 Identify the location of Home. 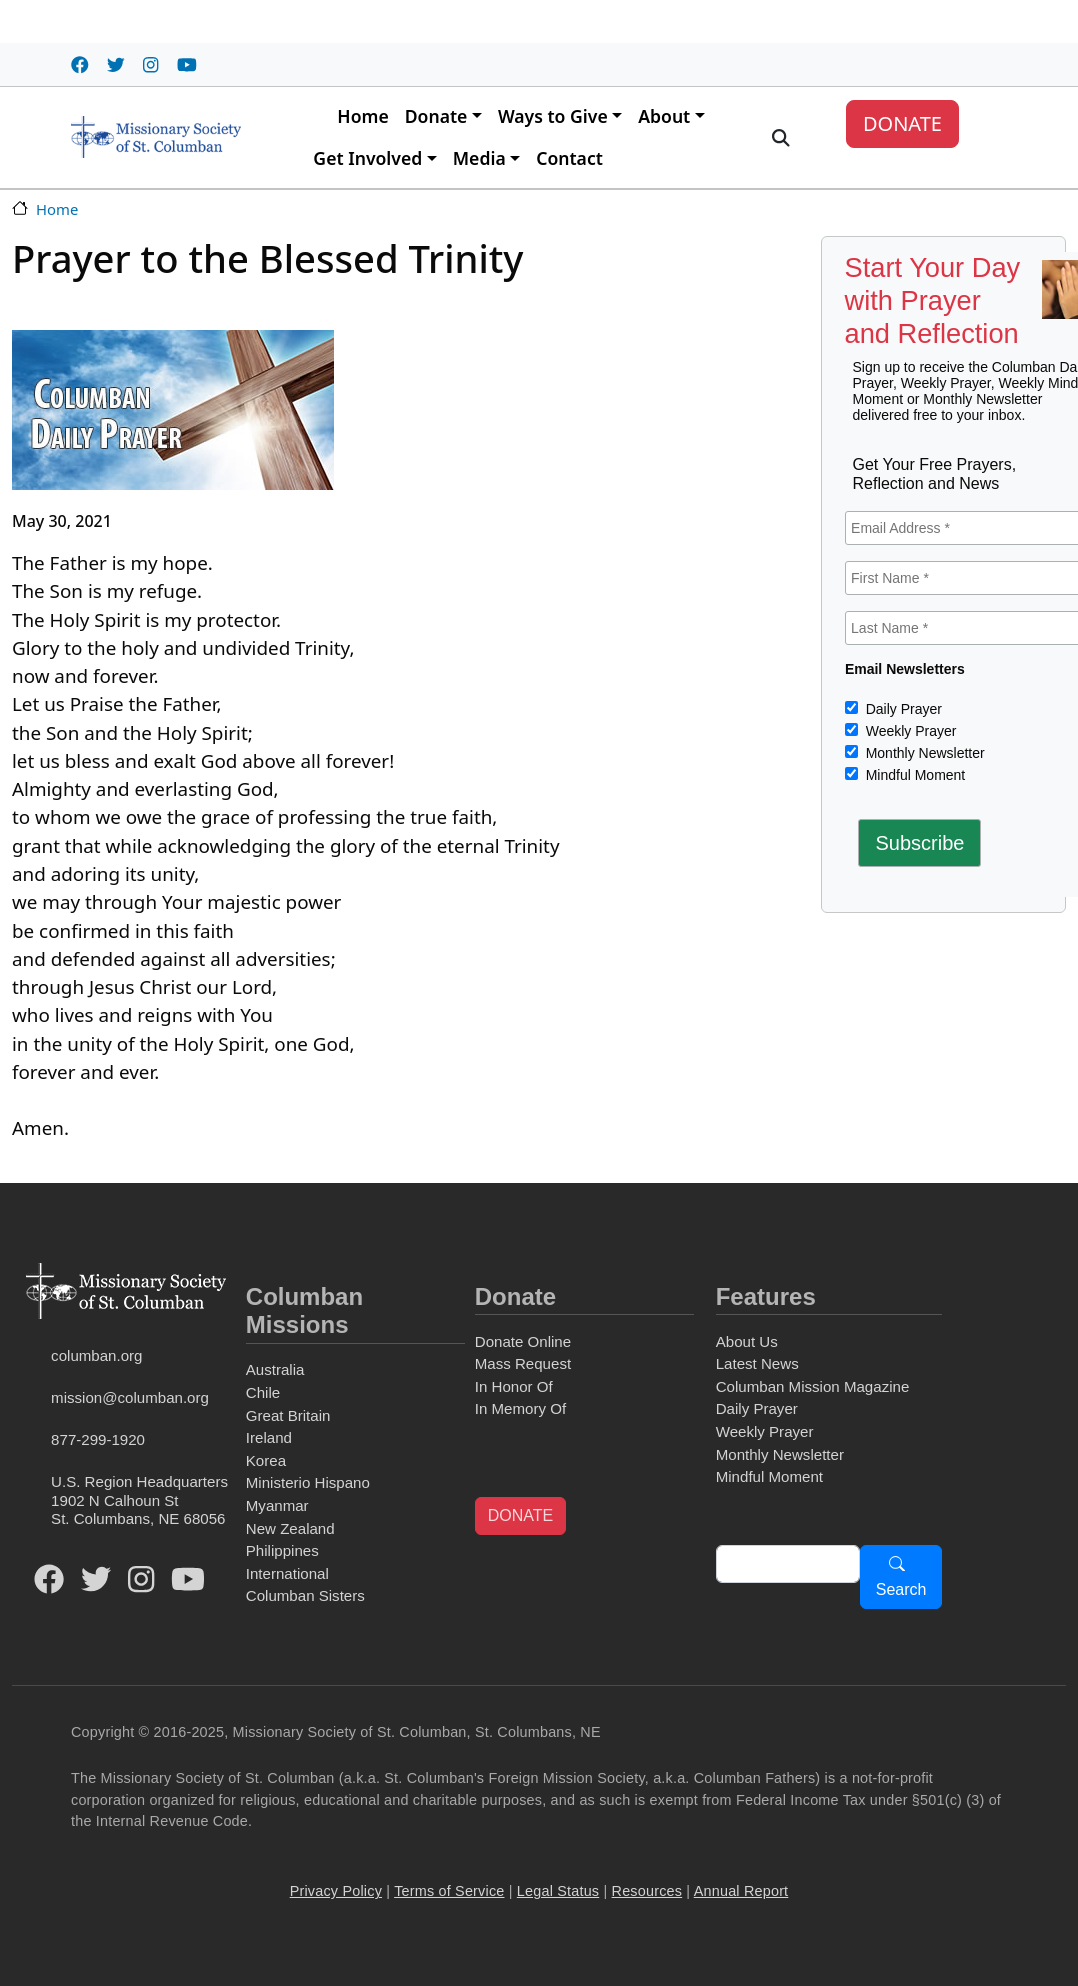
(362, 116).